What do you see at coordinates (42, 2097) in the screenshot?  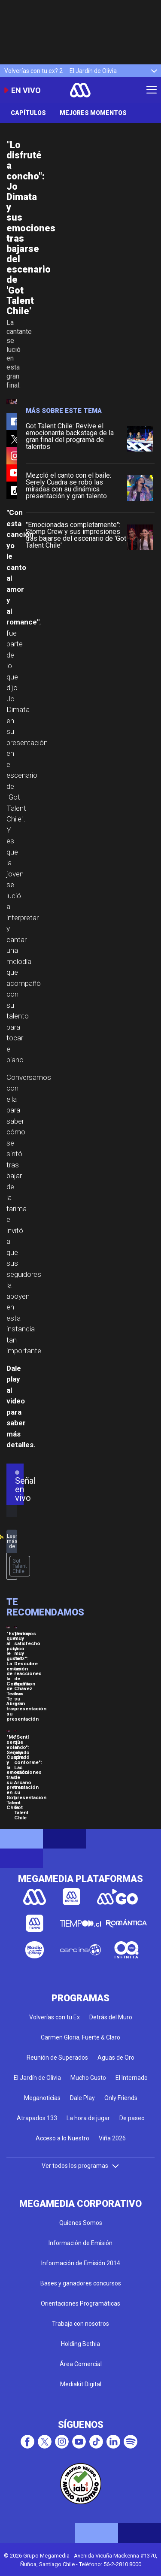 I see `Meganoticias` at bounding box center [42, 2097].